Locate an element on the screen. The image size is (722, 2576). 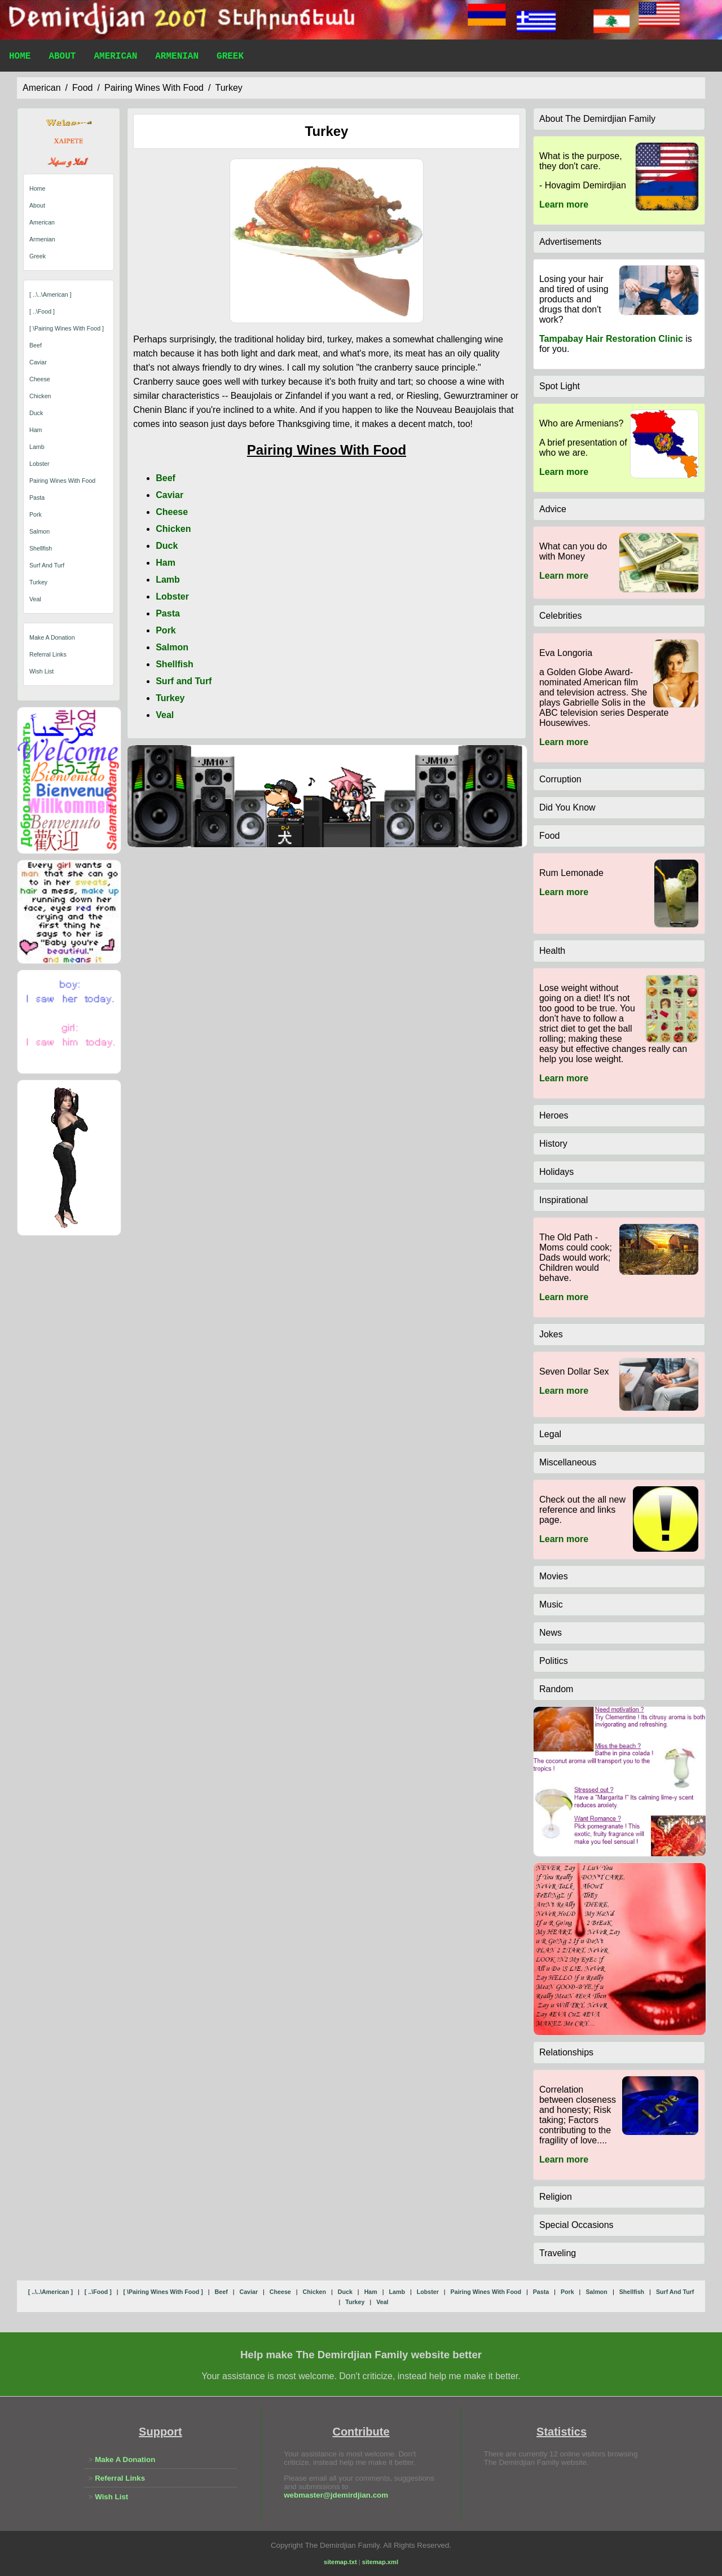
sitemap.xml is located at coordinates (380, 2562).